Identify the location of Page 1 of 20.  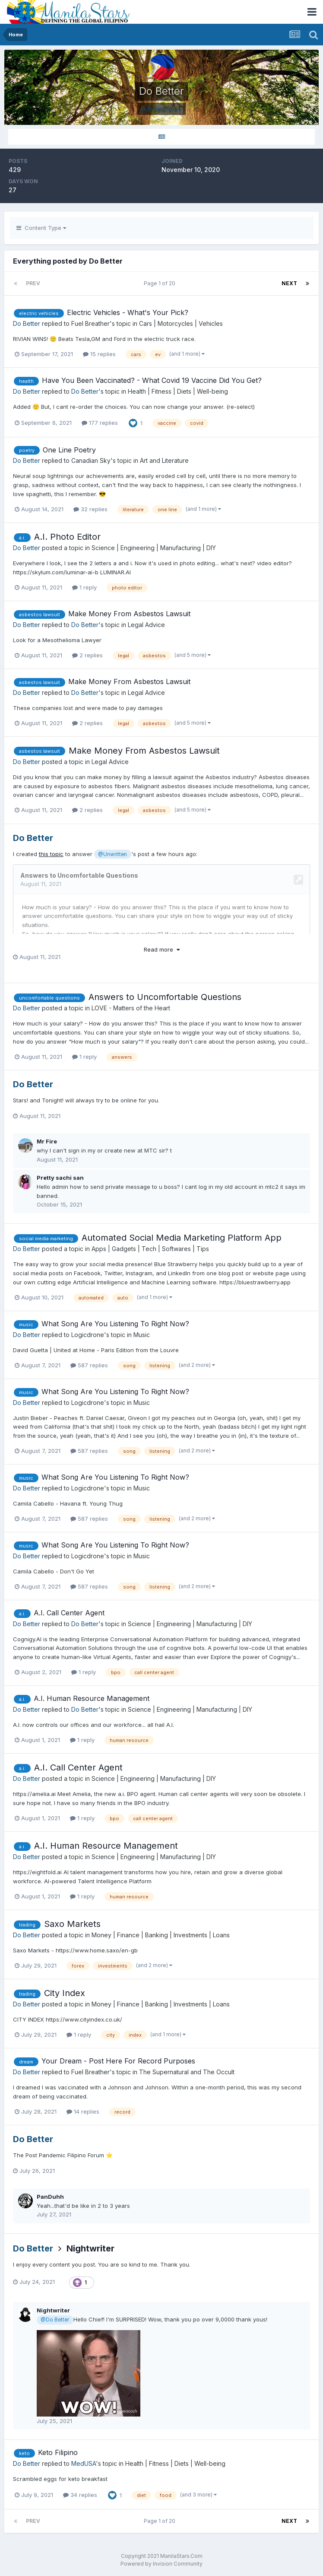
(161, 283).